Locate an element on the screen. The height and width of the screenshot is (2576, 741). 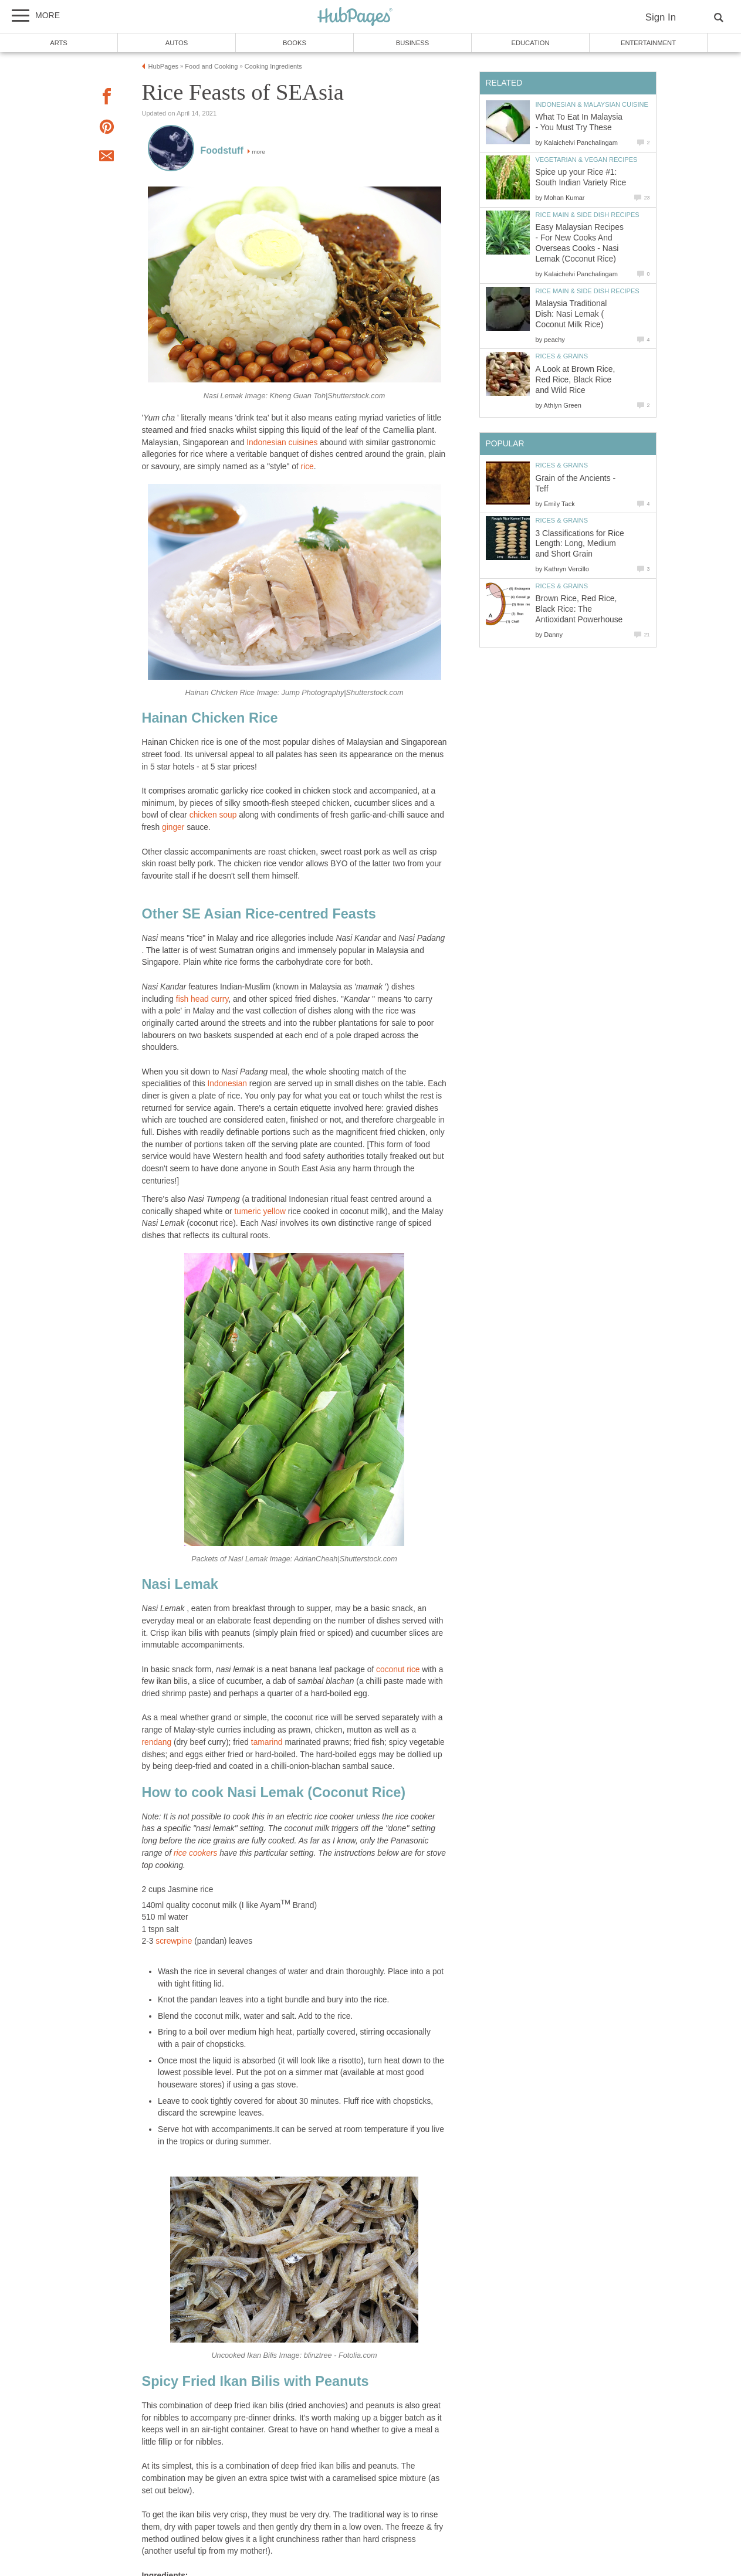
tamarind is located at coordinates (267, 1742).